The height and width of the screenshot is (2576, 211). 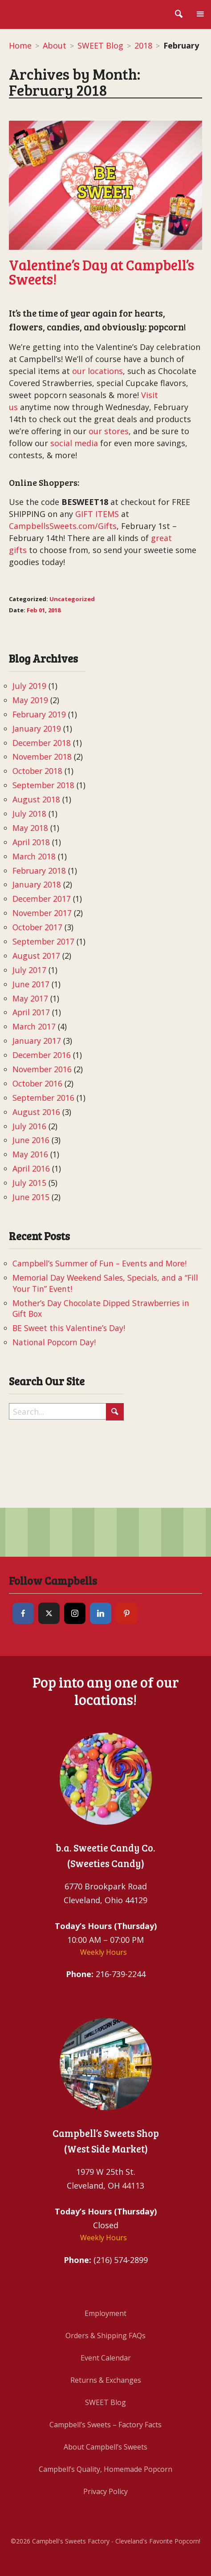 I want to click on April 2017, so click(x=31, y=1012).